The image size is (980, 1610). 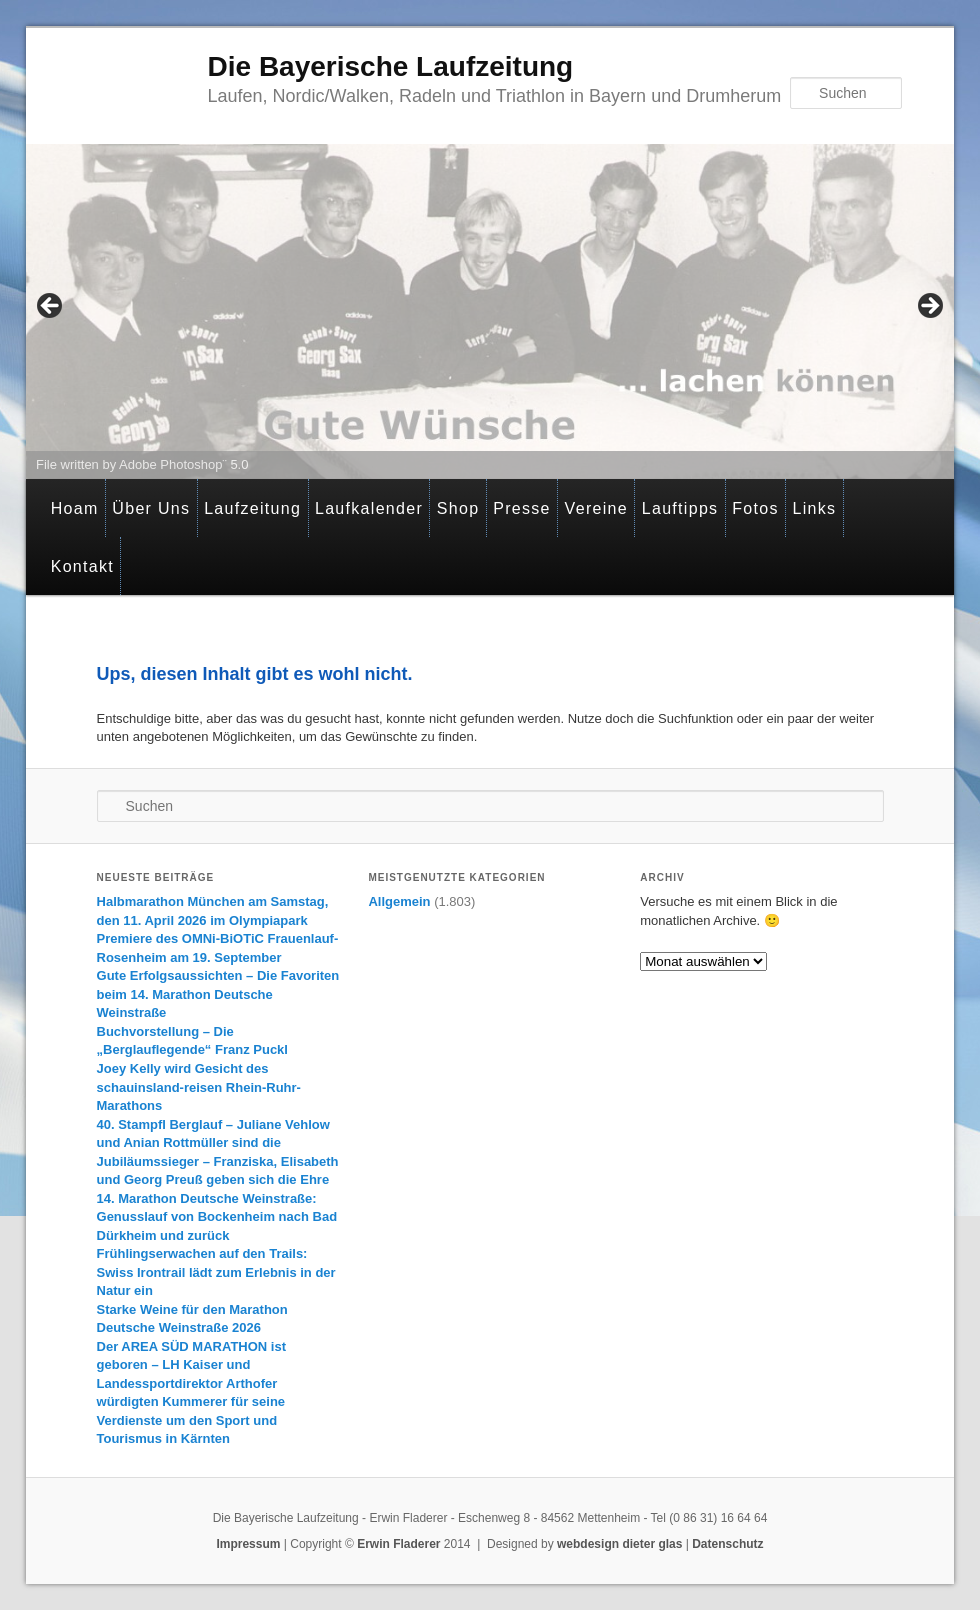 I want to click on Presse, so click(x=522, y=508).